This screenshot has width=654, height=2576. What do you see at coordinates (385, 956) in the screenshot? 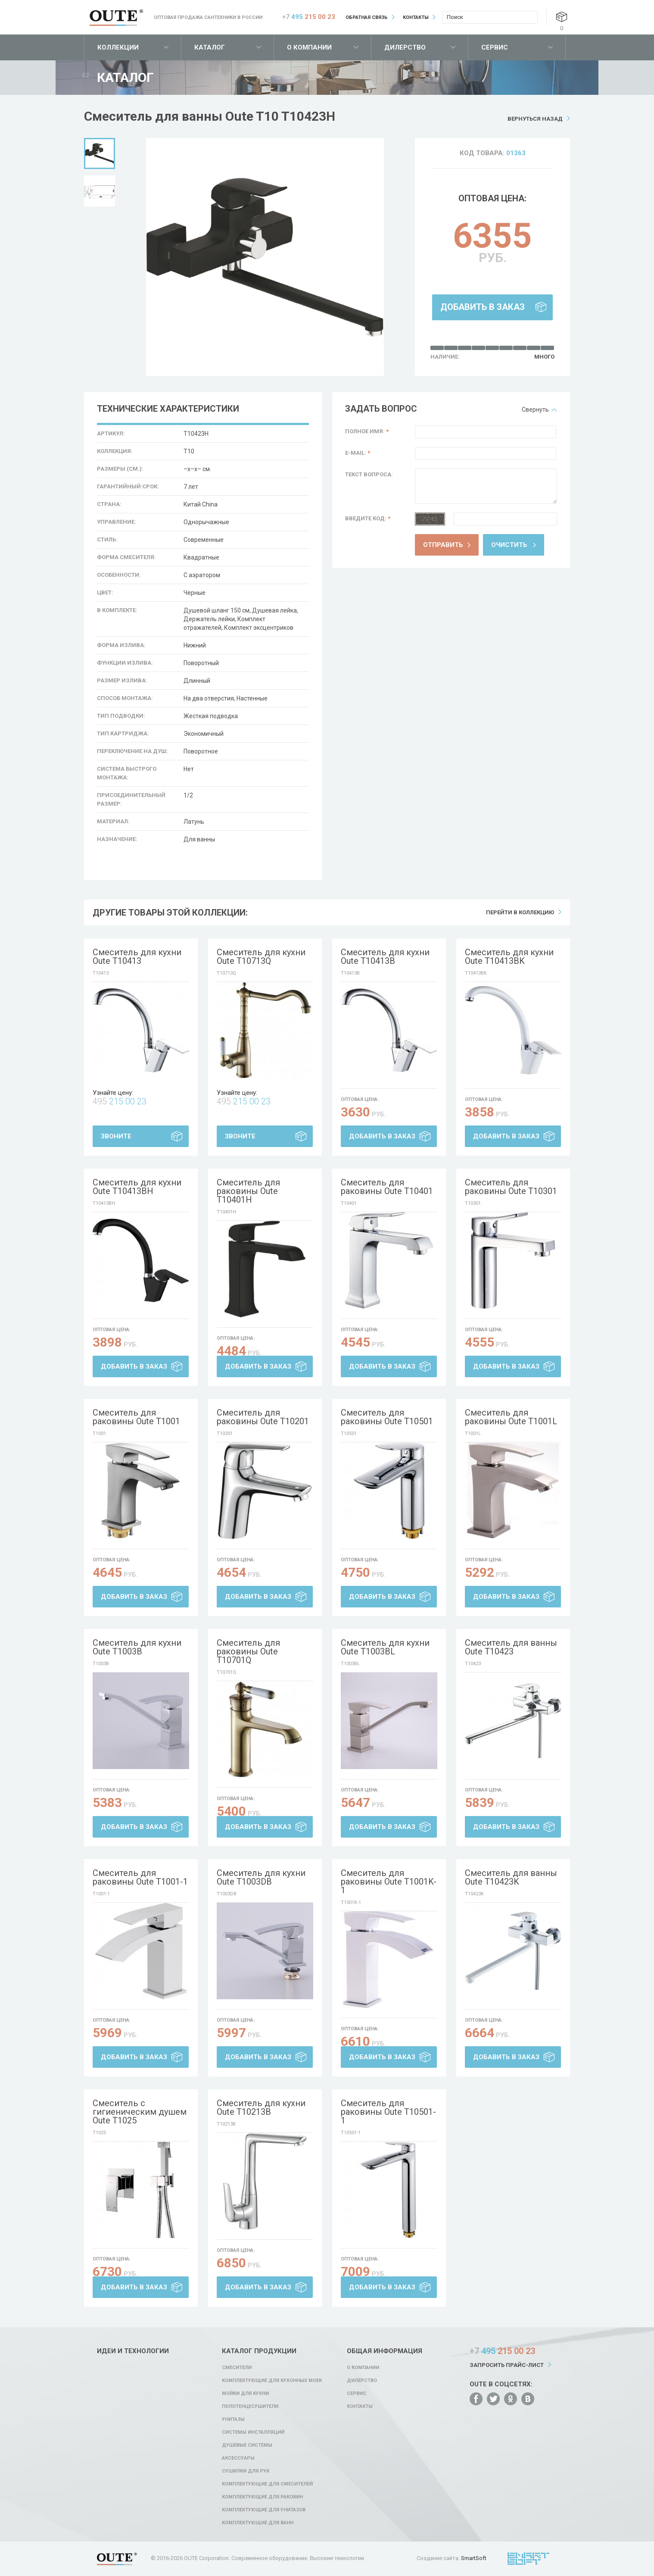
I see `Смеситель для кухни Oute T10413B` at bounding box center [385, 956].